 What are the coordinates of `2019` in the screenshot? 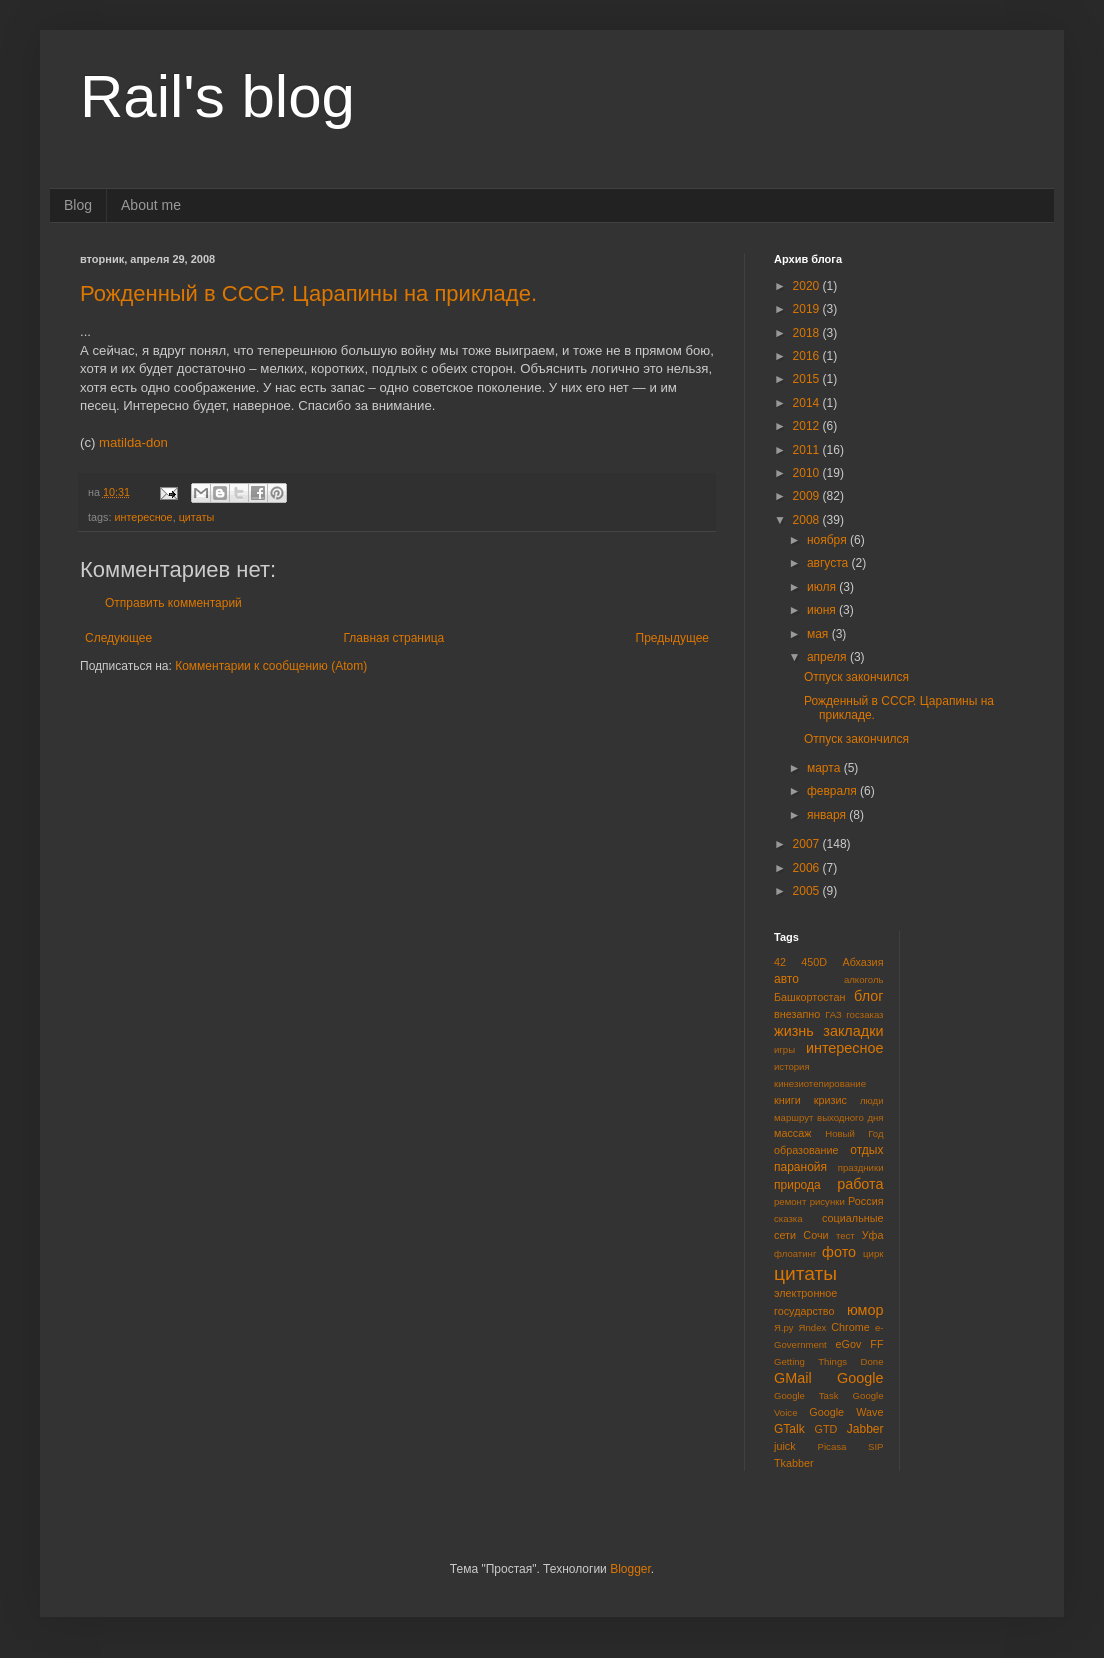 It's located at (808, 309).